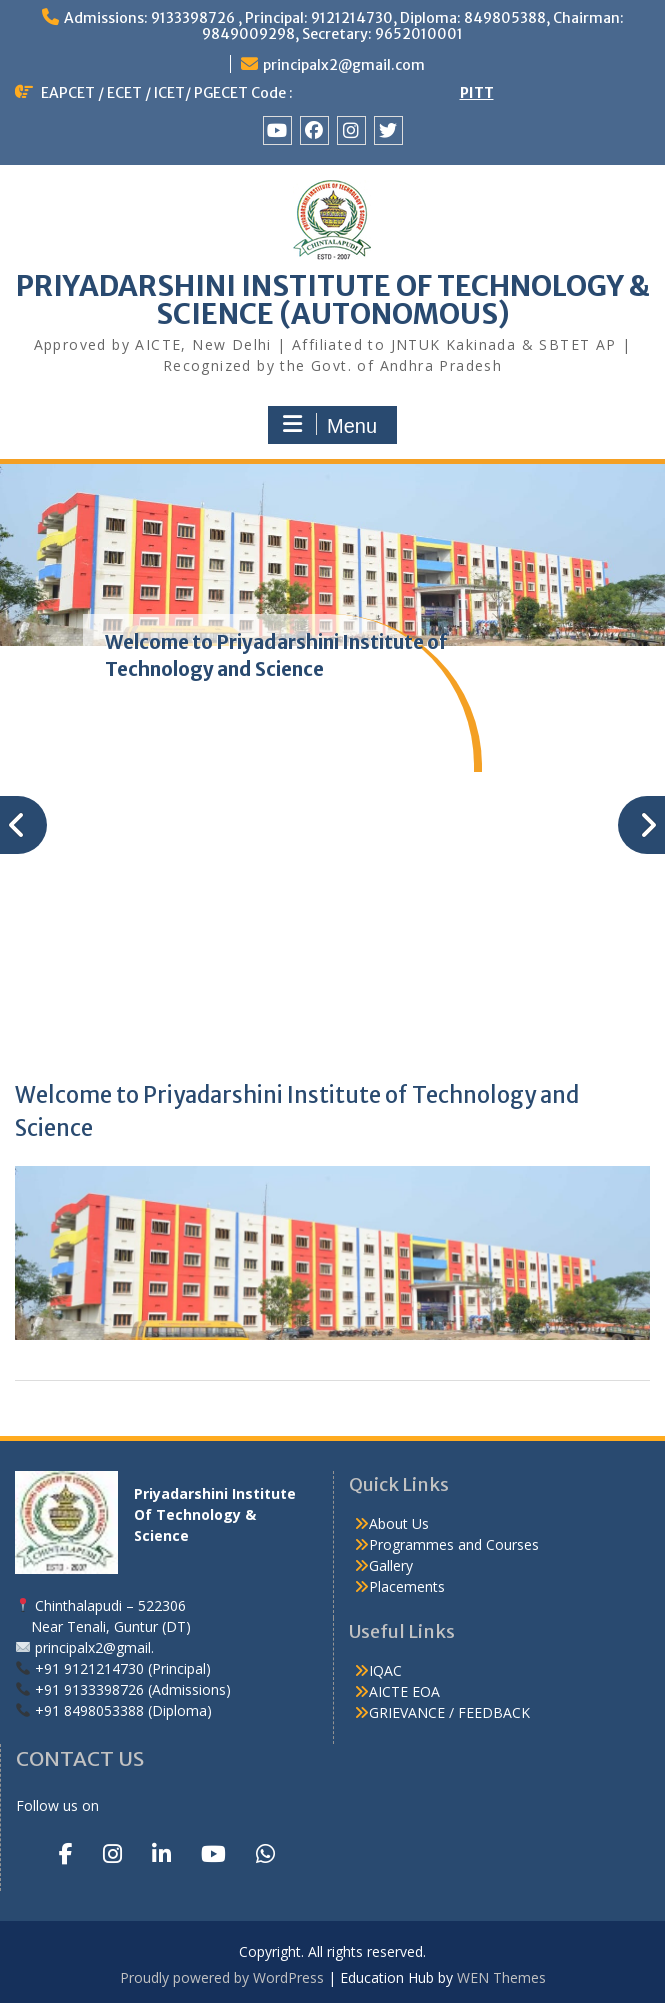 Image resolution: width=665 pixels, height=2003 pixels. I want to click on Admissions: 9133398726 , Principal: 9121214730, Diploma: 849805388, Chairman: 9849009298, Secretary: 9652010001, so click(344, 26).